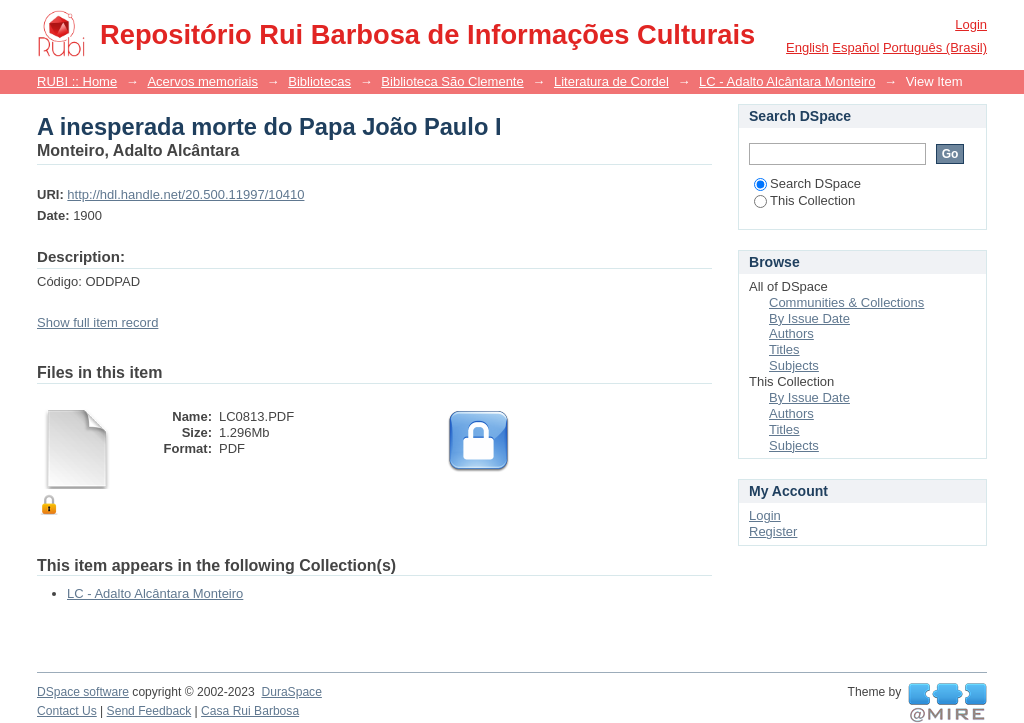 The height and width of the screenshot is (723, 1024). I want to click on Biblioteca São Clemente, so click(452, 81).